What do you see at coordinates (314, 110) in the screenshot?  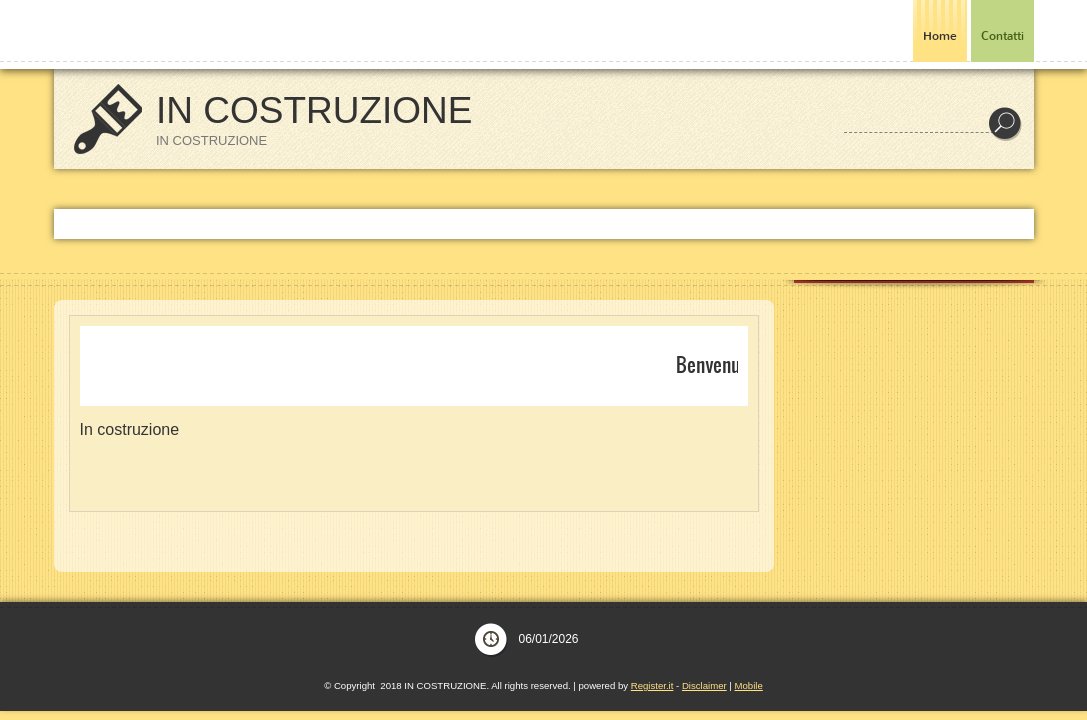 I see `IN COSTRUZIONE` at bounding box center [314, 110].